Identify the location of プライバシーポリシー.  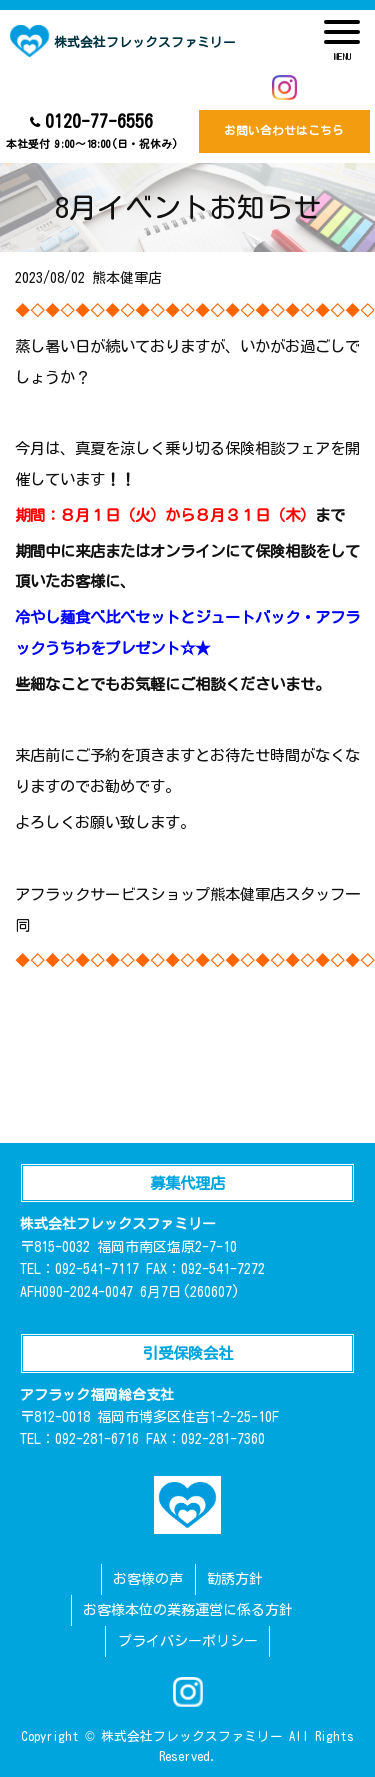
(188, 1641).